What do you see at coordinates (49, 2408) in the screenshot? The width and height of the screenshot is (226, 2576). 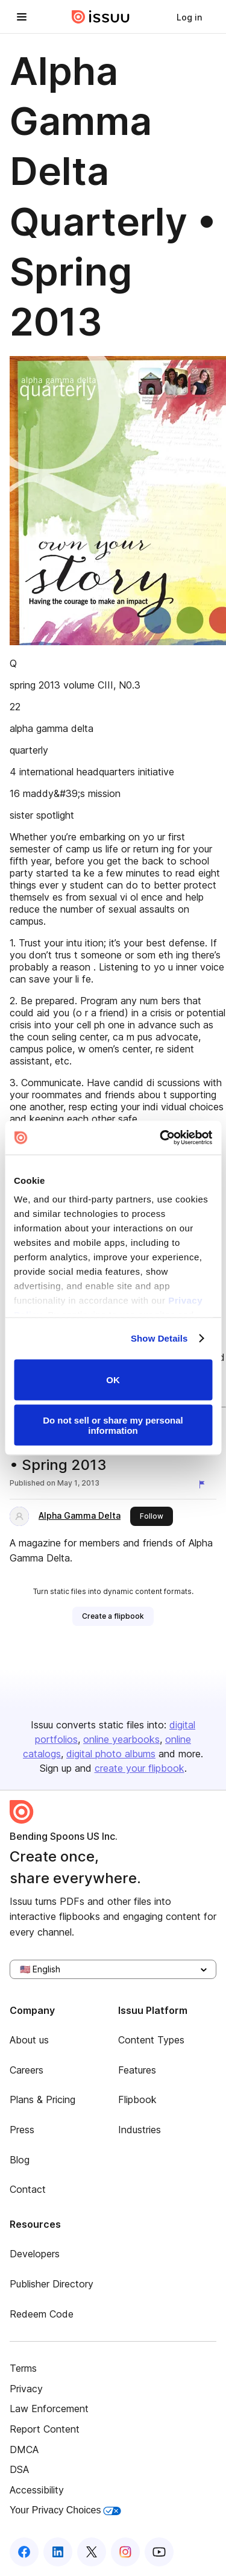 I see `Law Enforcement` at bounding box center [49, 2408].